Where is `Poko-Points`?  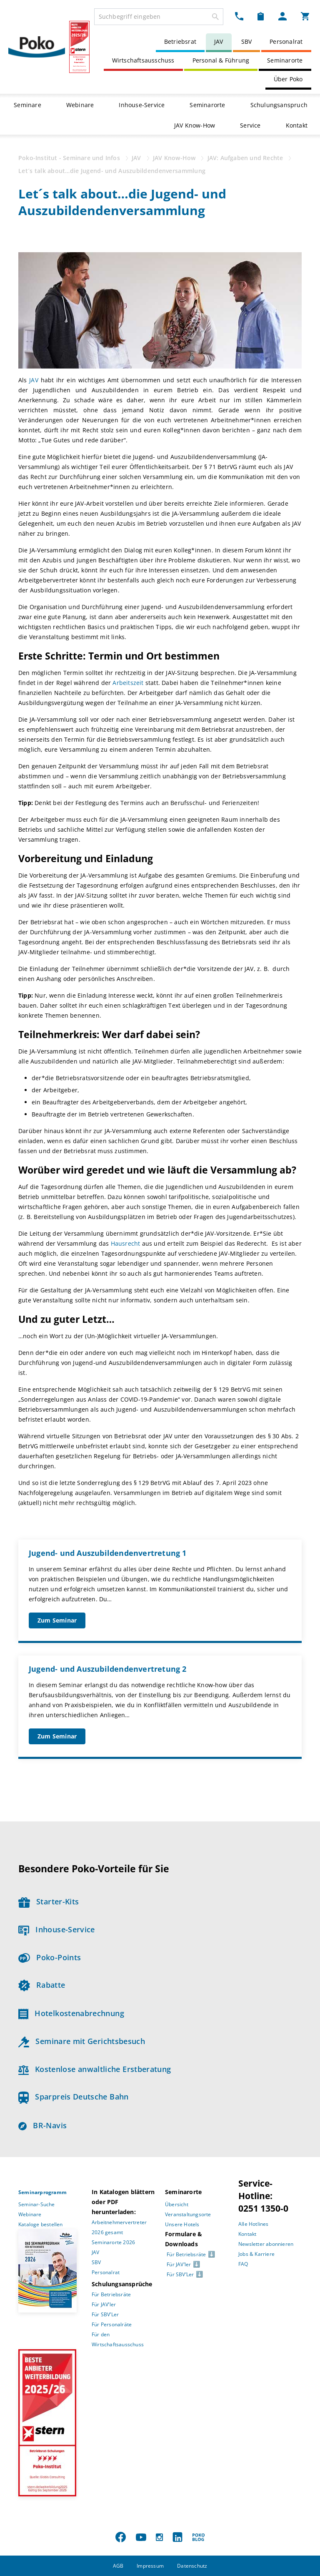 Poko-Points is located at coordinates (49, 1957).